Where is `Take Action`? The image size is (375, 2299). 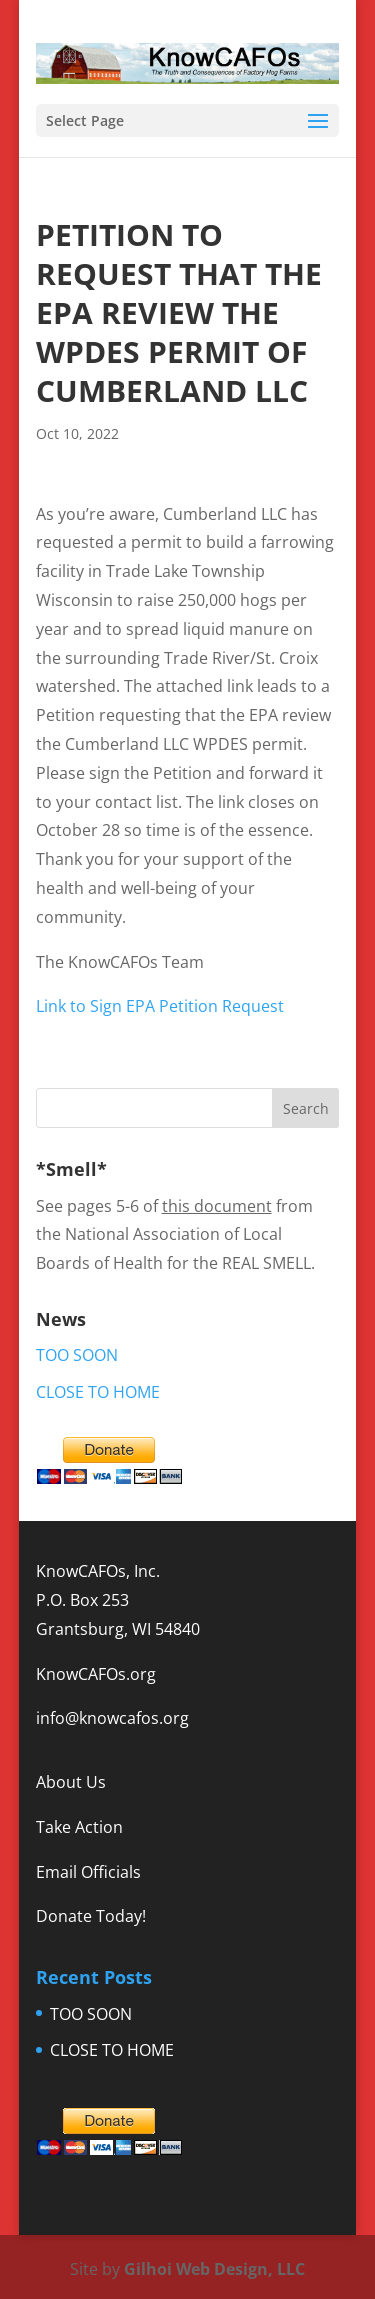 Take Action is located at coordinates (79, 1827).